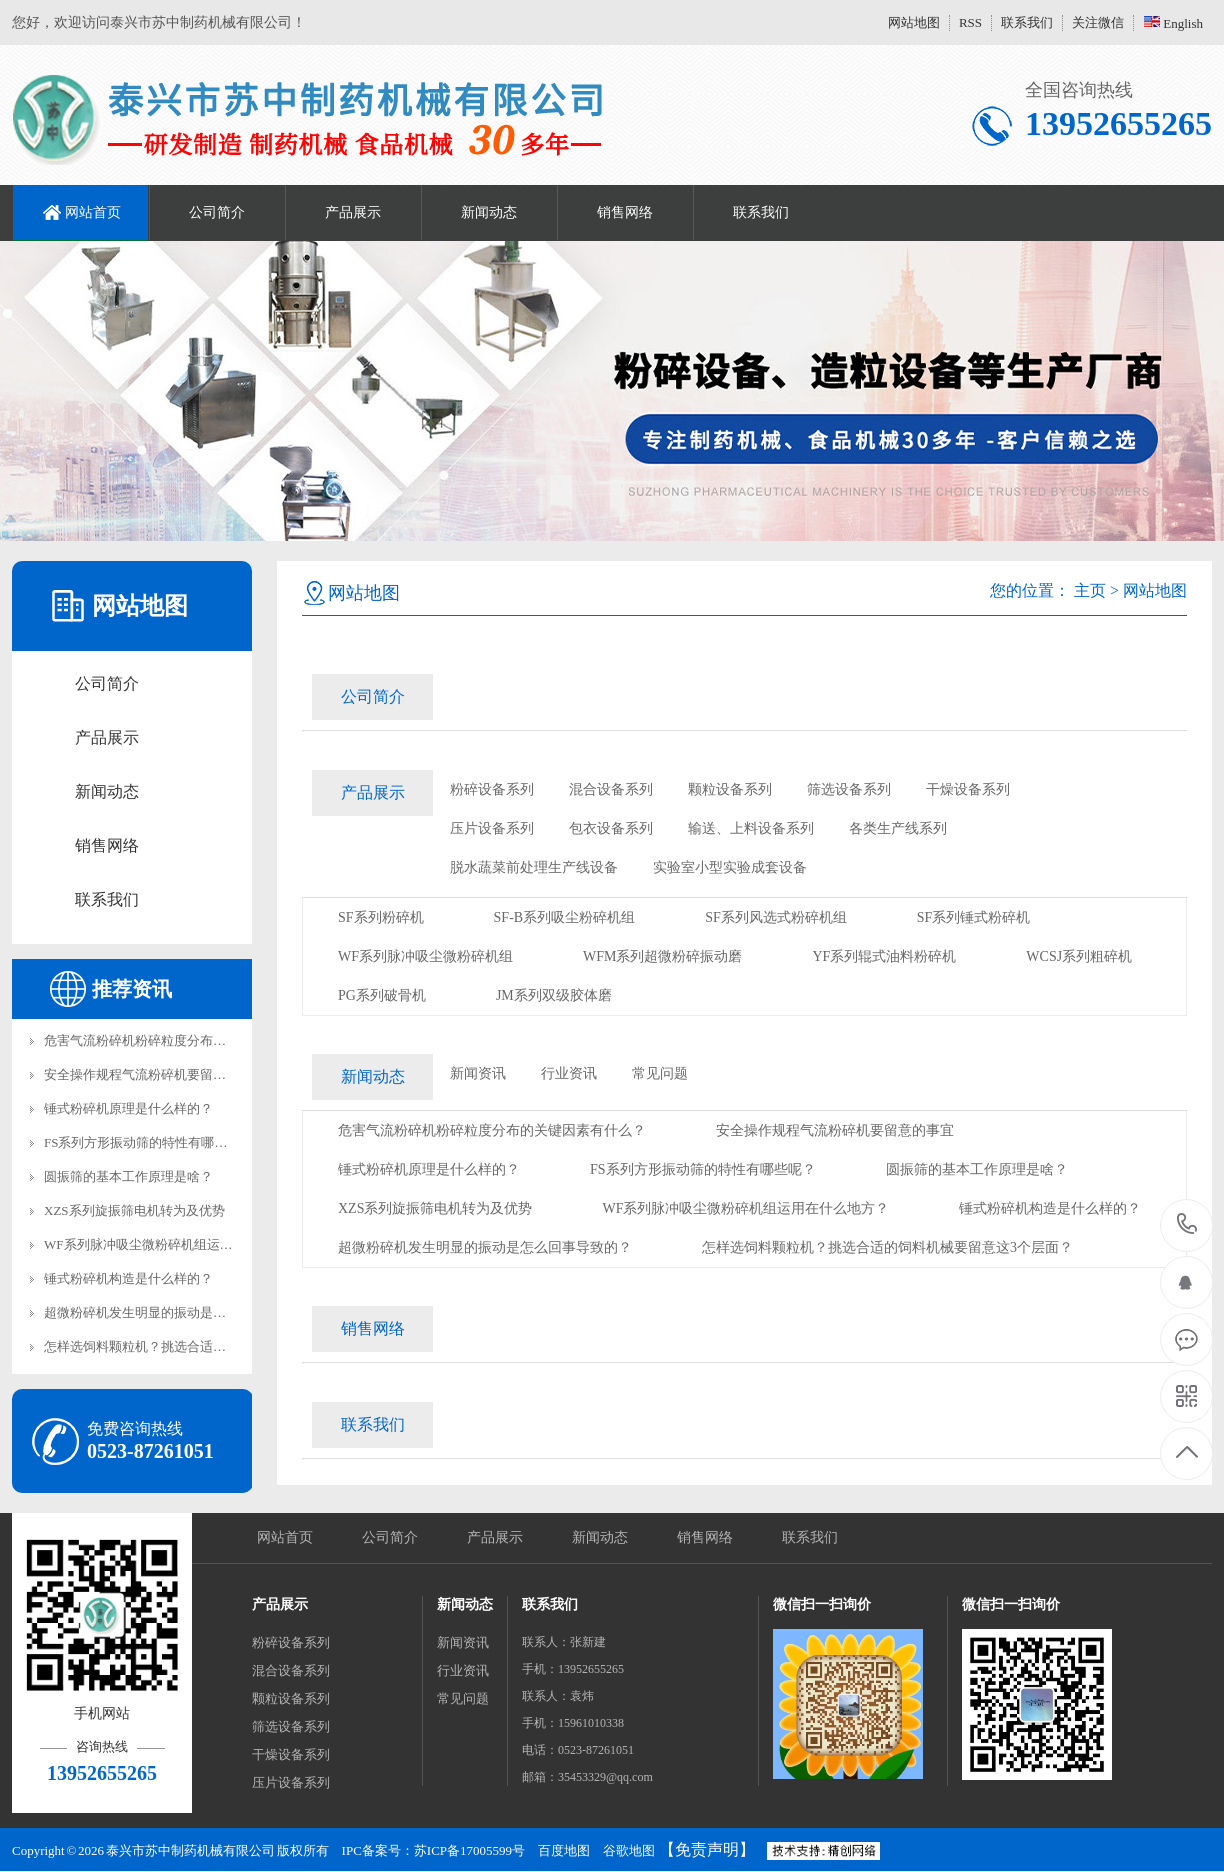 This screenshot has width=1224, height=1872. What do you see at coordinates (1079, 956) in the screenshot?
I see `WCSJ系列粗碎机` at bounding box center [1079, 956].